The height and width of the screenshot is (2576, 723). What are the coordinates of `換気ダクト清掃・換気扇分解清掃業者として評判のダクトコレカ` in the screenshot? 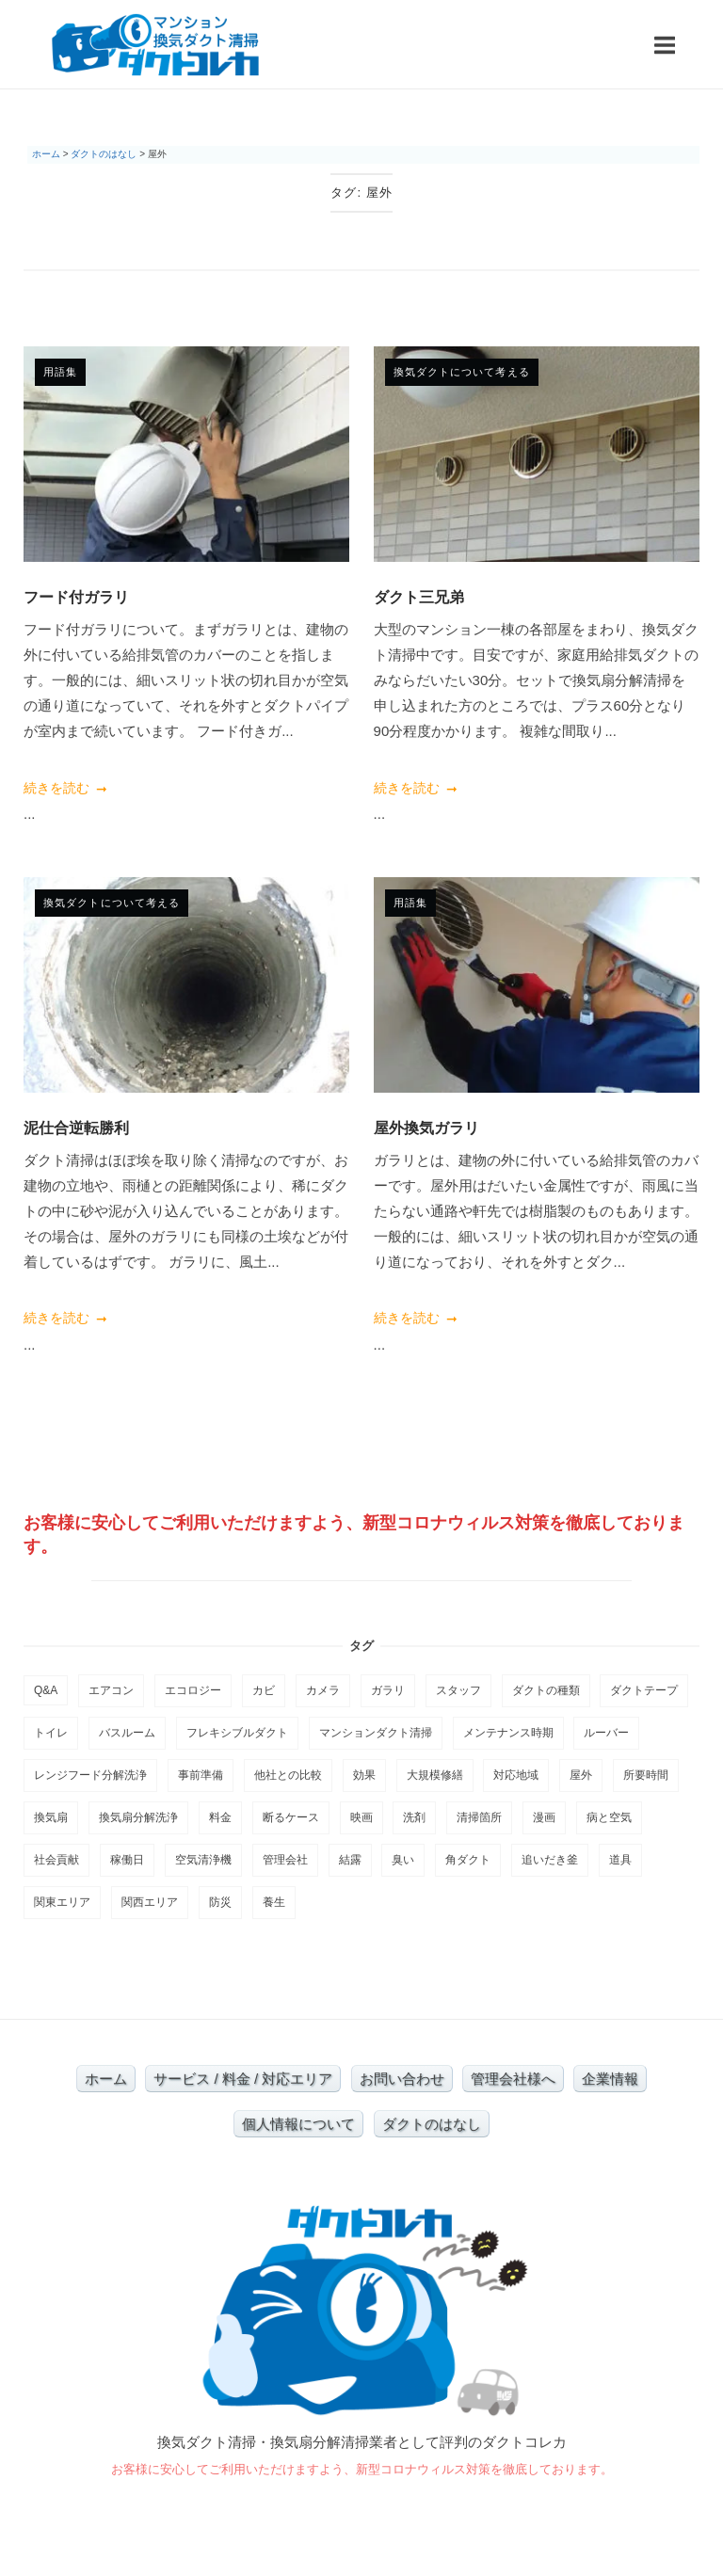 It's located at (362, 2442).